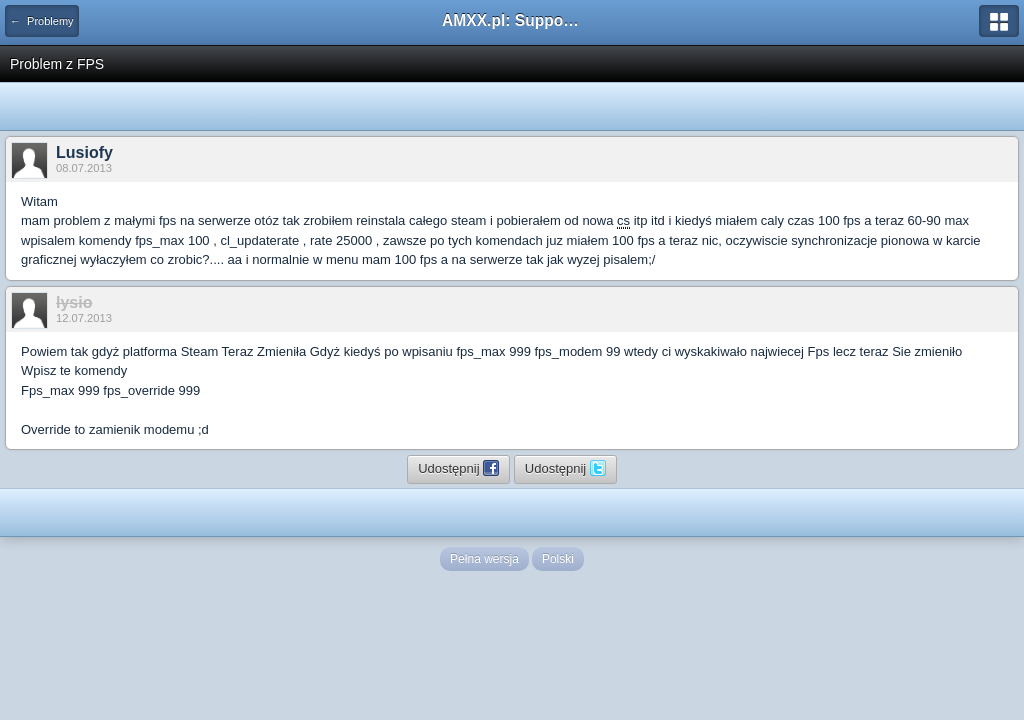 This screenshot has width=1024, height=720. What do you see at coordinates (512, 20) in the screenshot?
I see `AMXX.pl: Support AMX Mod X i SourceMod` at bounding box center [512, 20].